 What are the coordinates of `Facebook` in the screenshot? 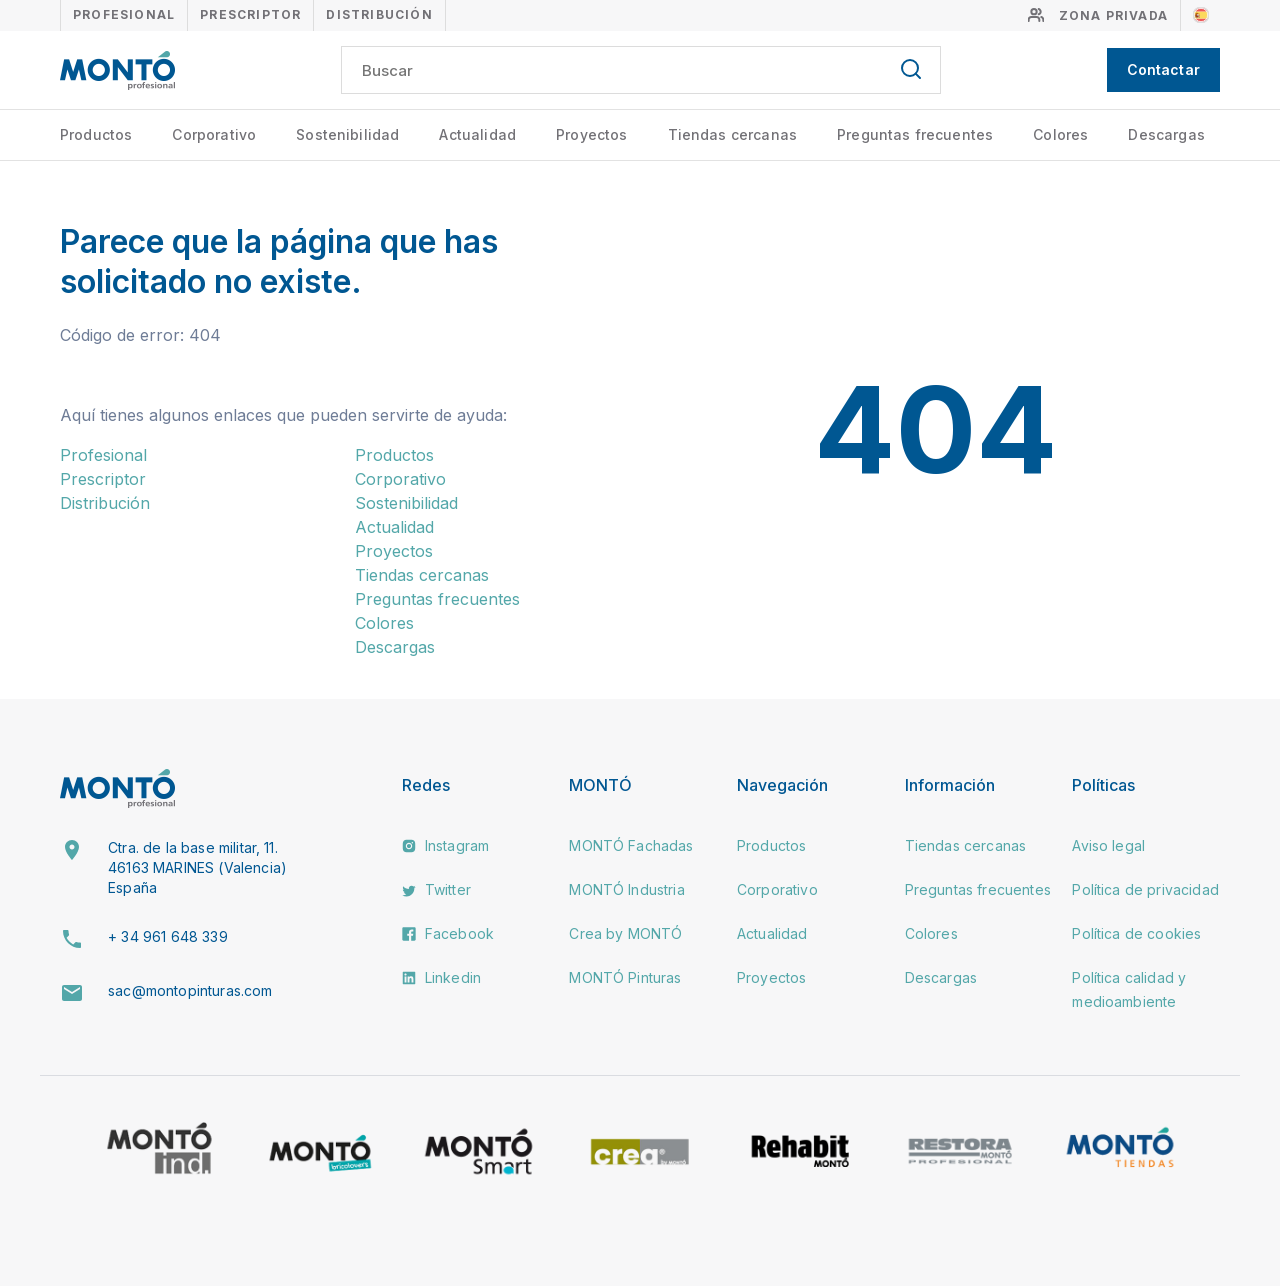 It's located at (448, 933).